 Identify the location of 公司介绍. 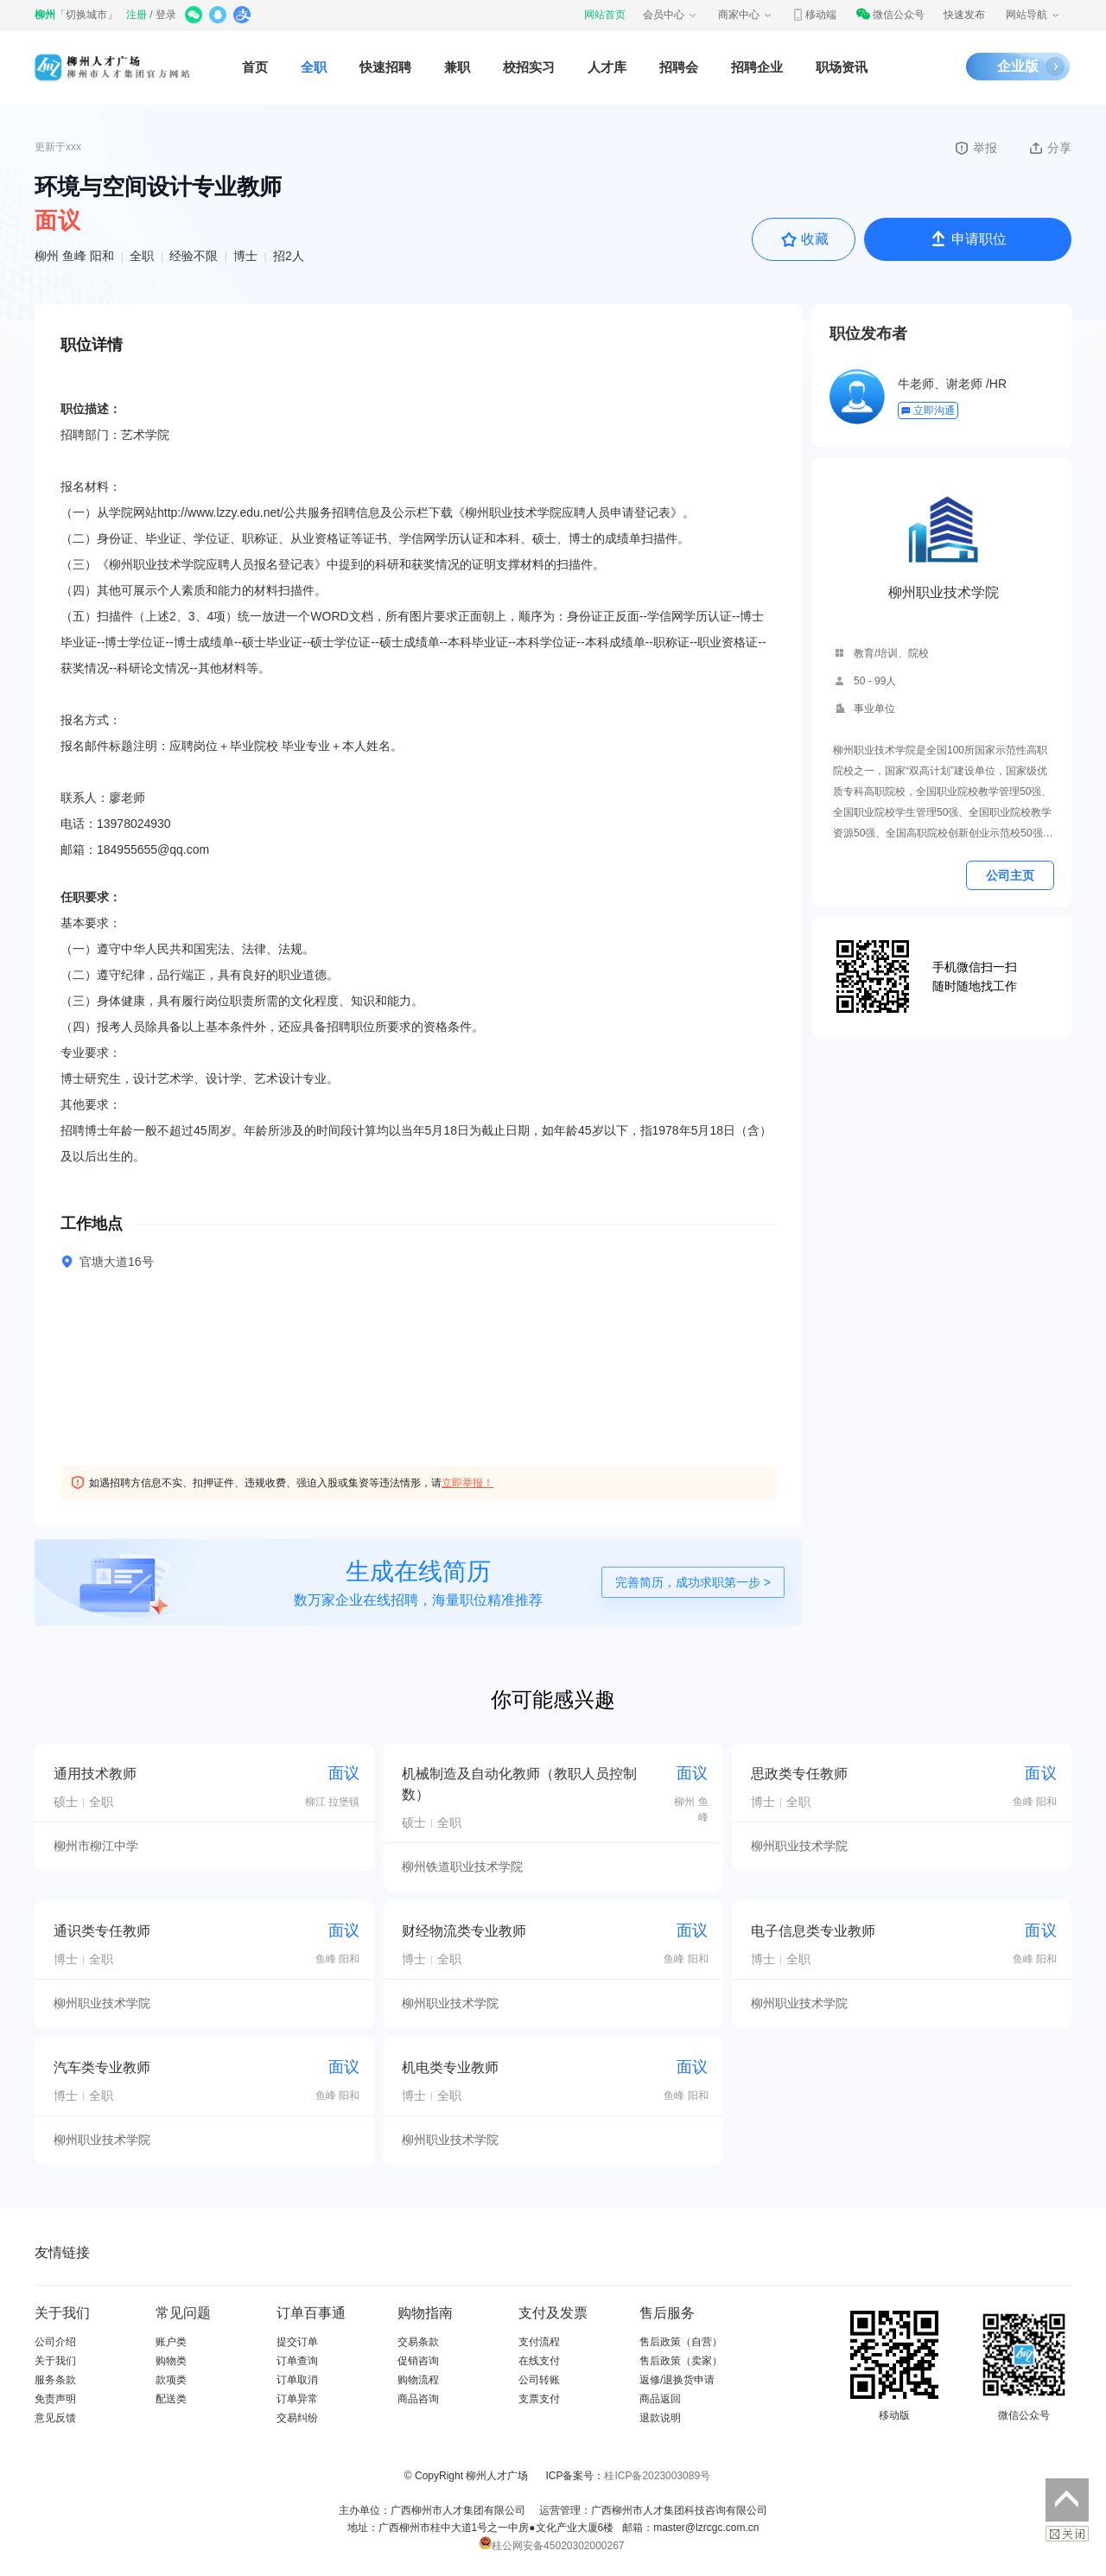
(55, 2342).